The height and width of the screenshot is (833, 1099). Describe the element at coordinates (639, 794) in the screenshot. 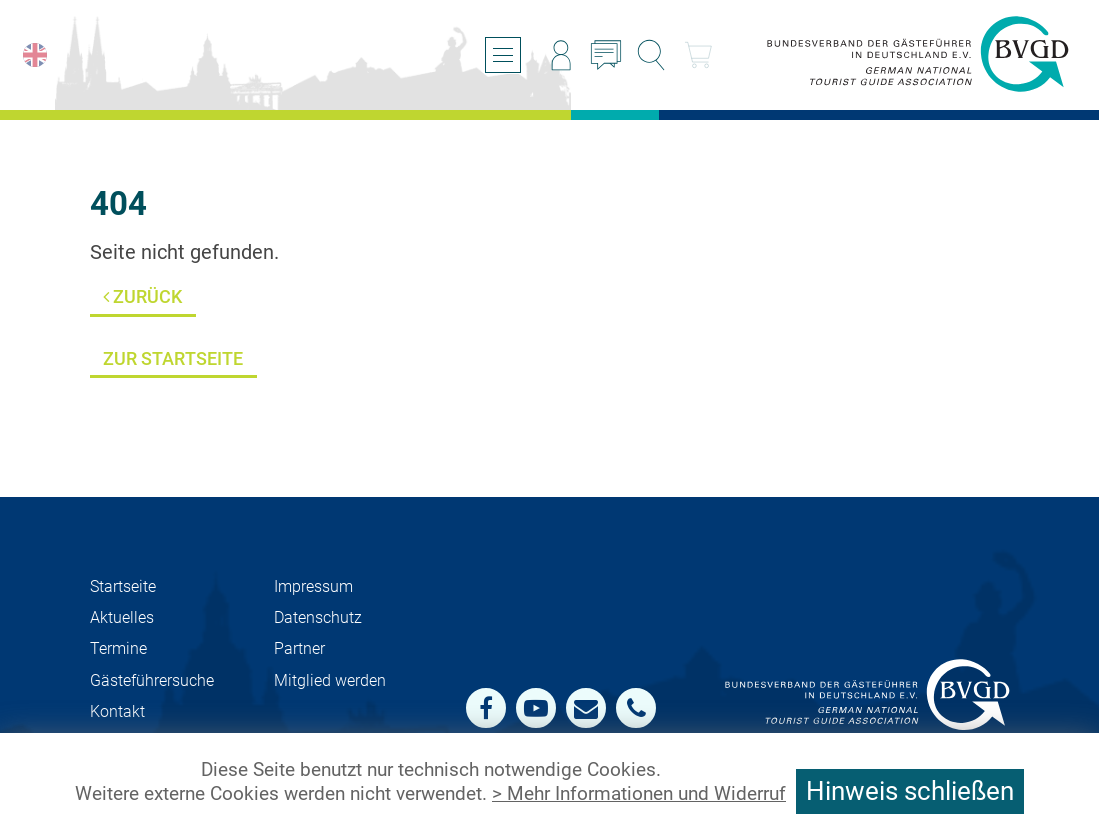

I see `> Mehr Informationen und Widerruf` at that location.